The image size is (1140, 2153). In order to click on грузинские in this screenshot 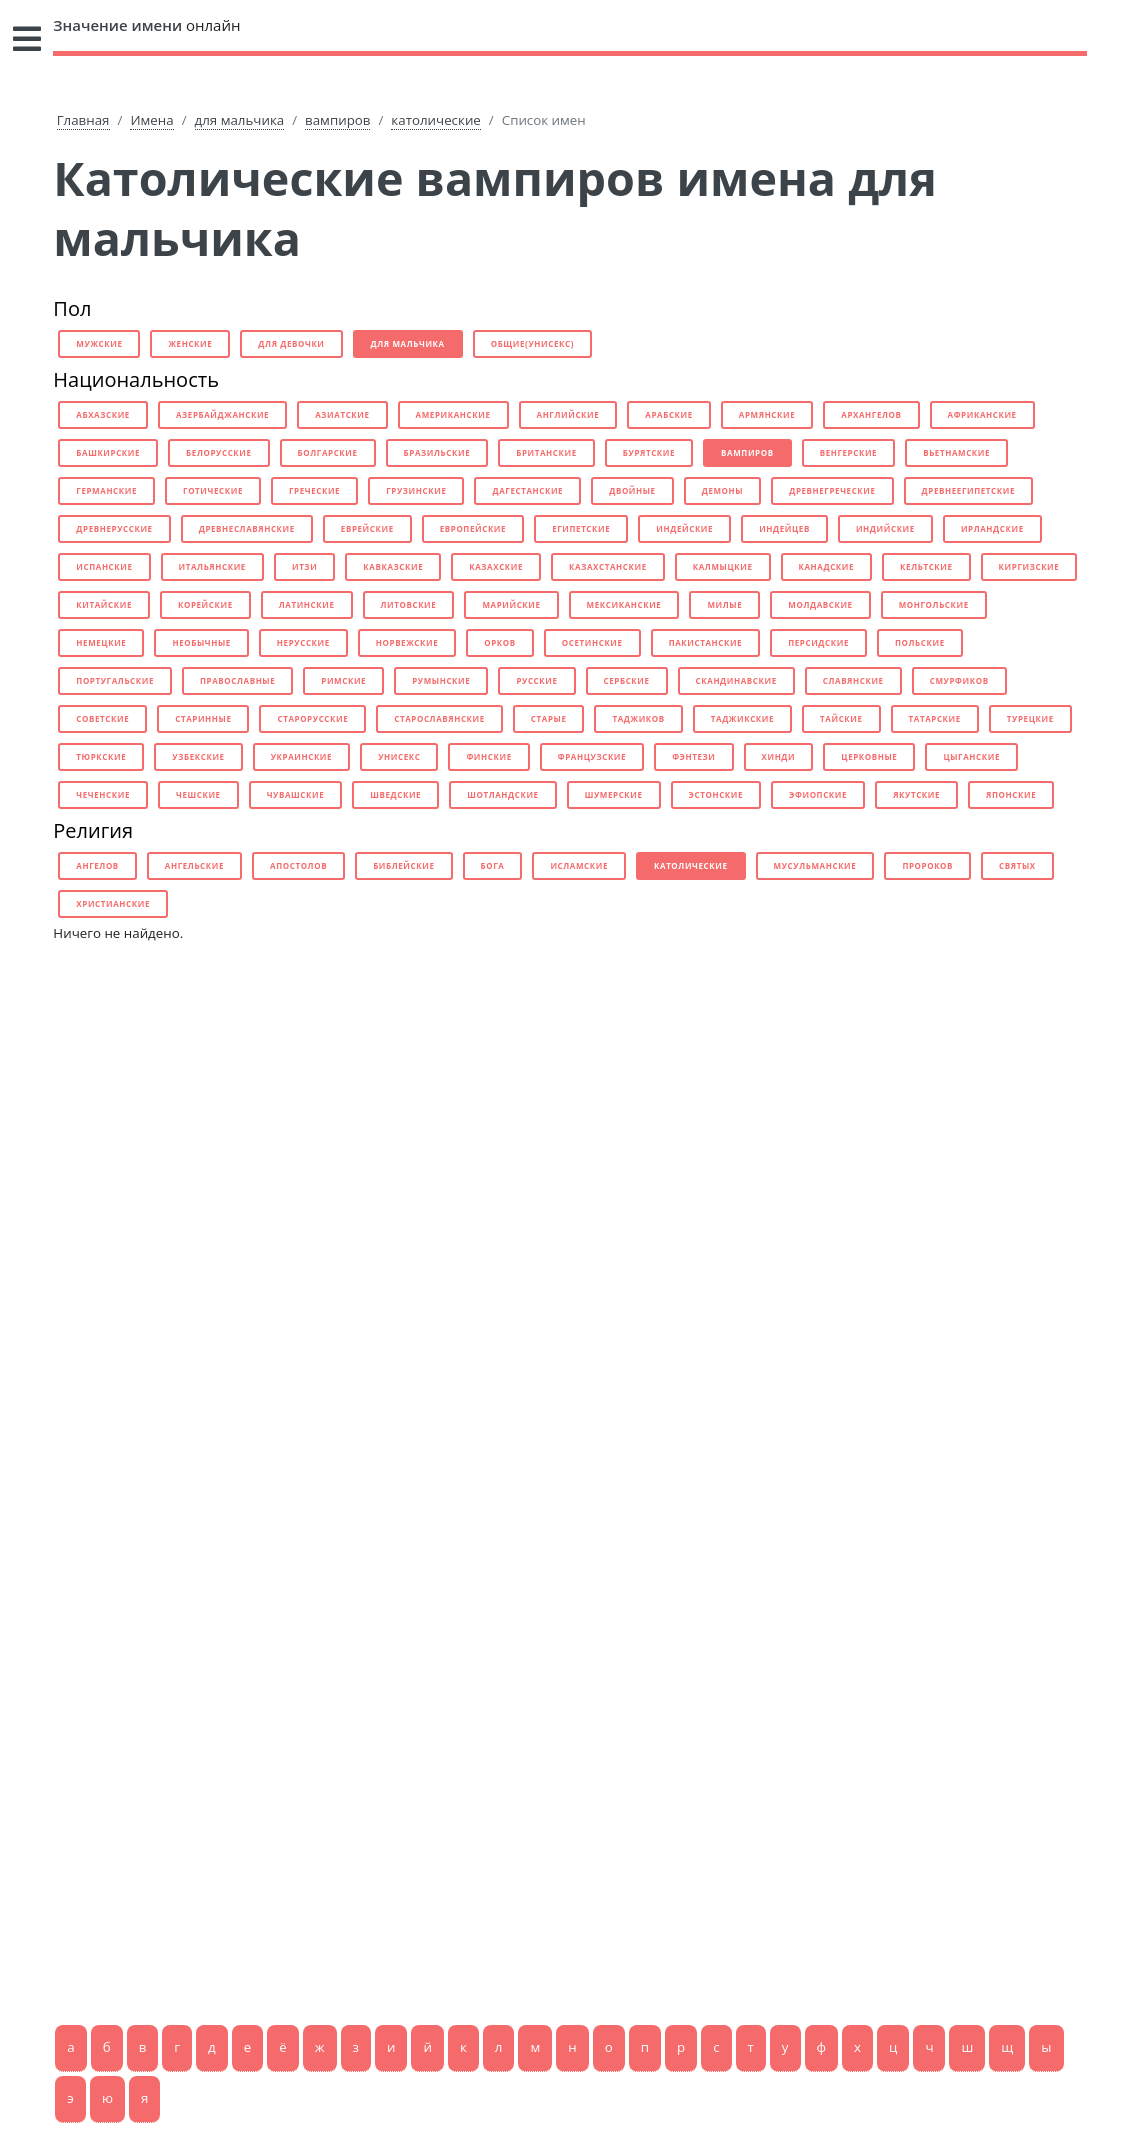, I will do `click(416, 490)`.